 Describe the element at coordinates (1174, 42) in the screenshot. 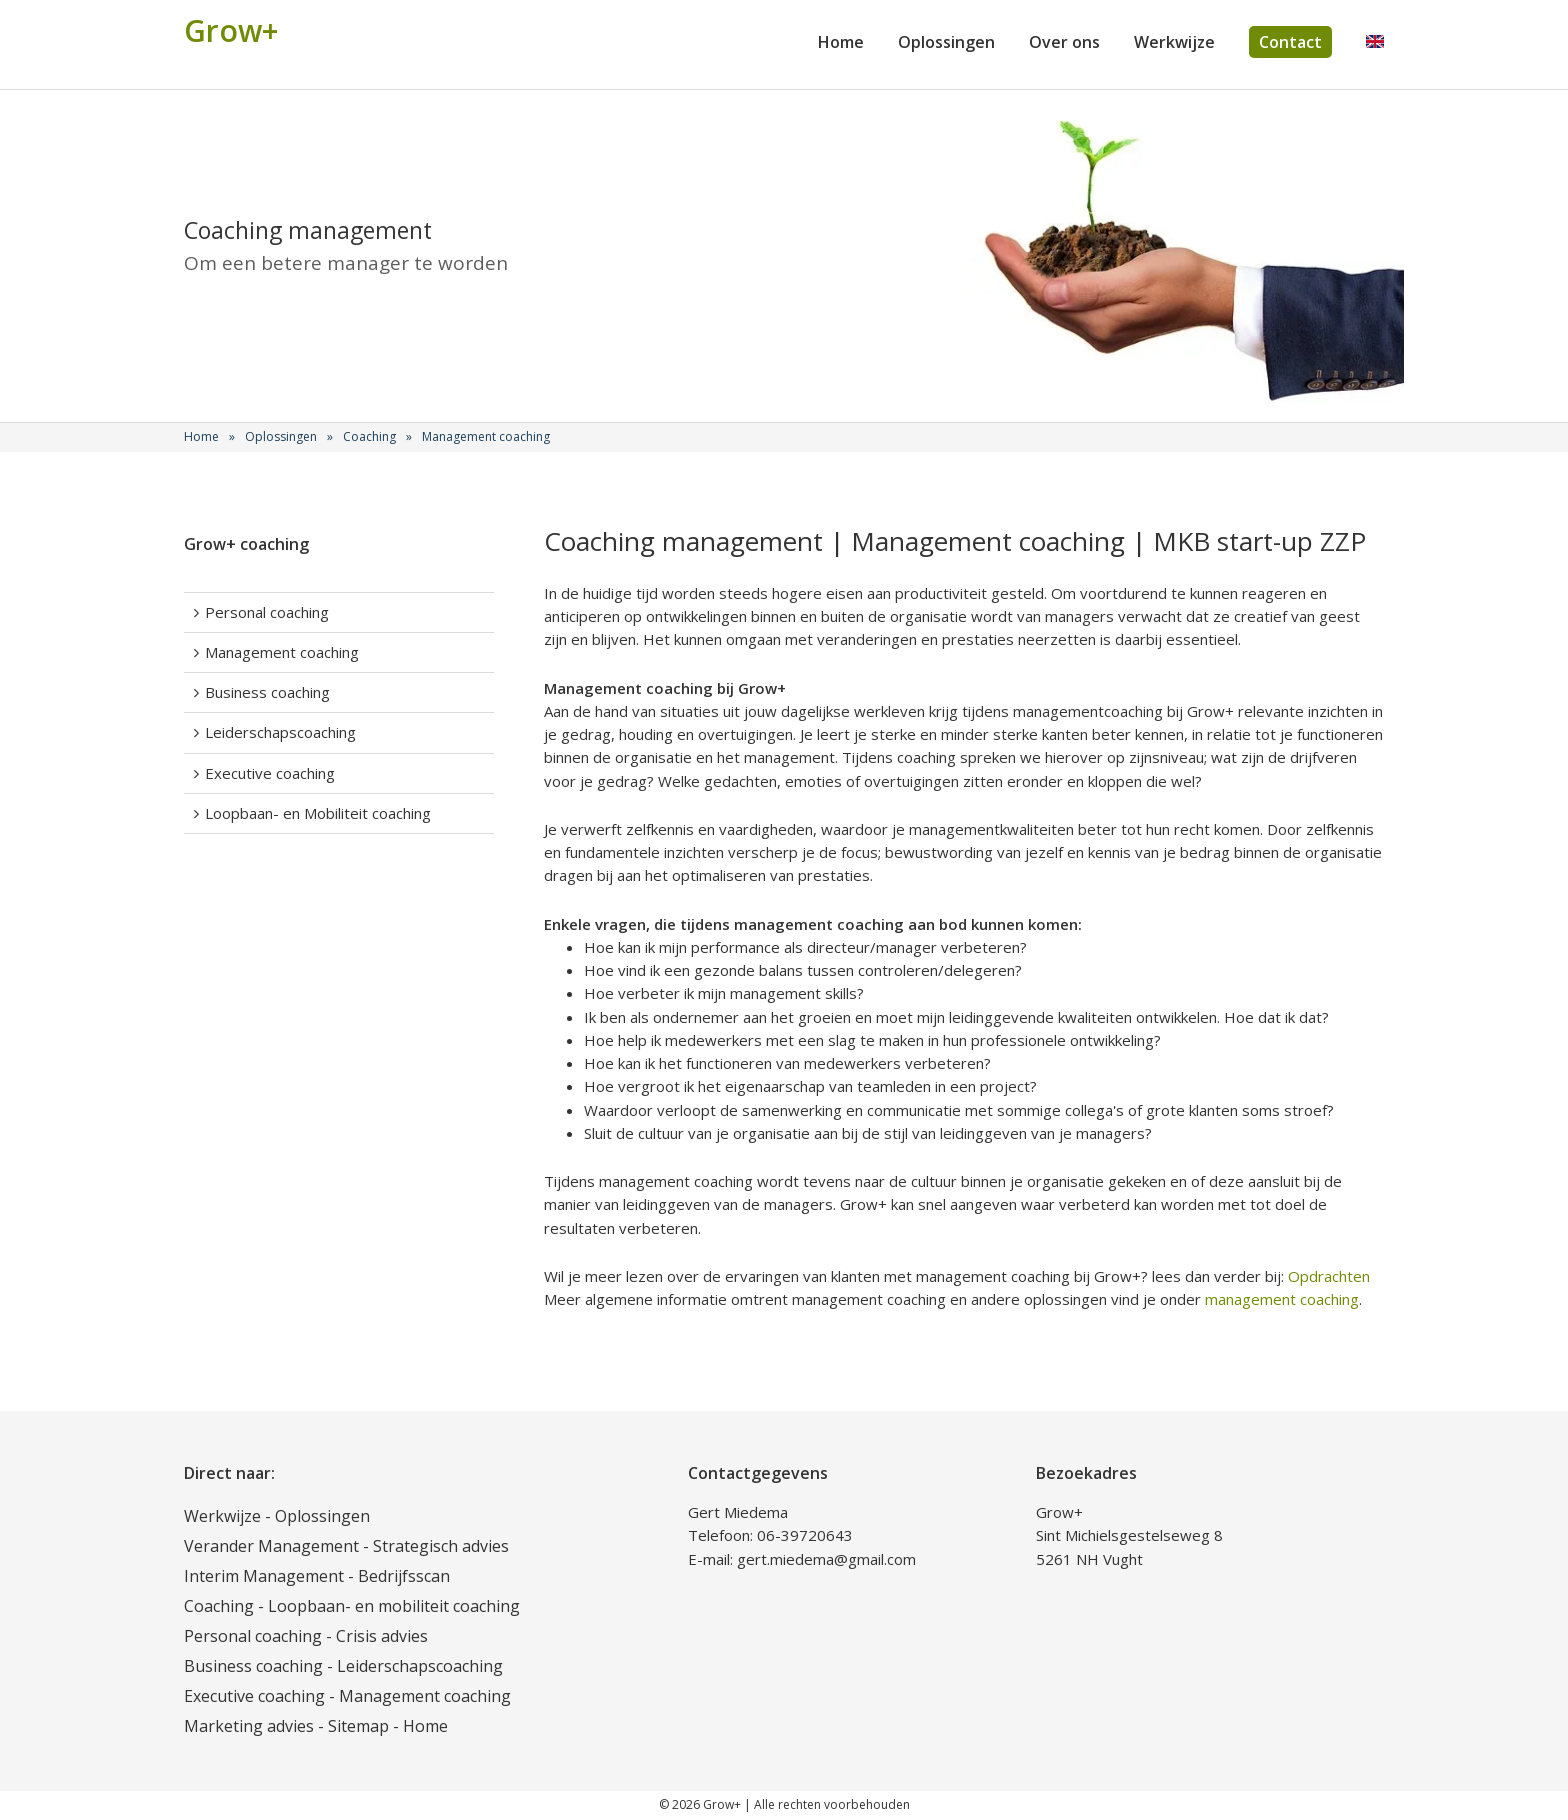

I see `Werkwijze` at that location.